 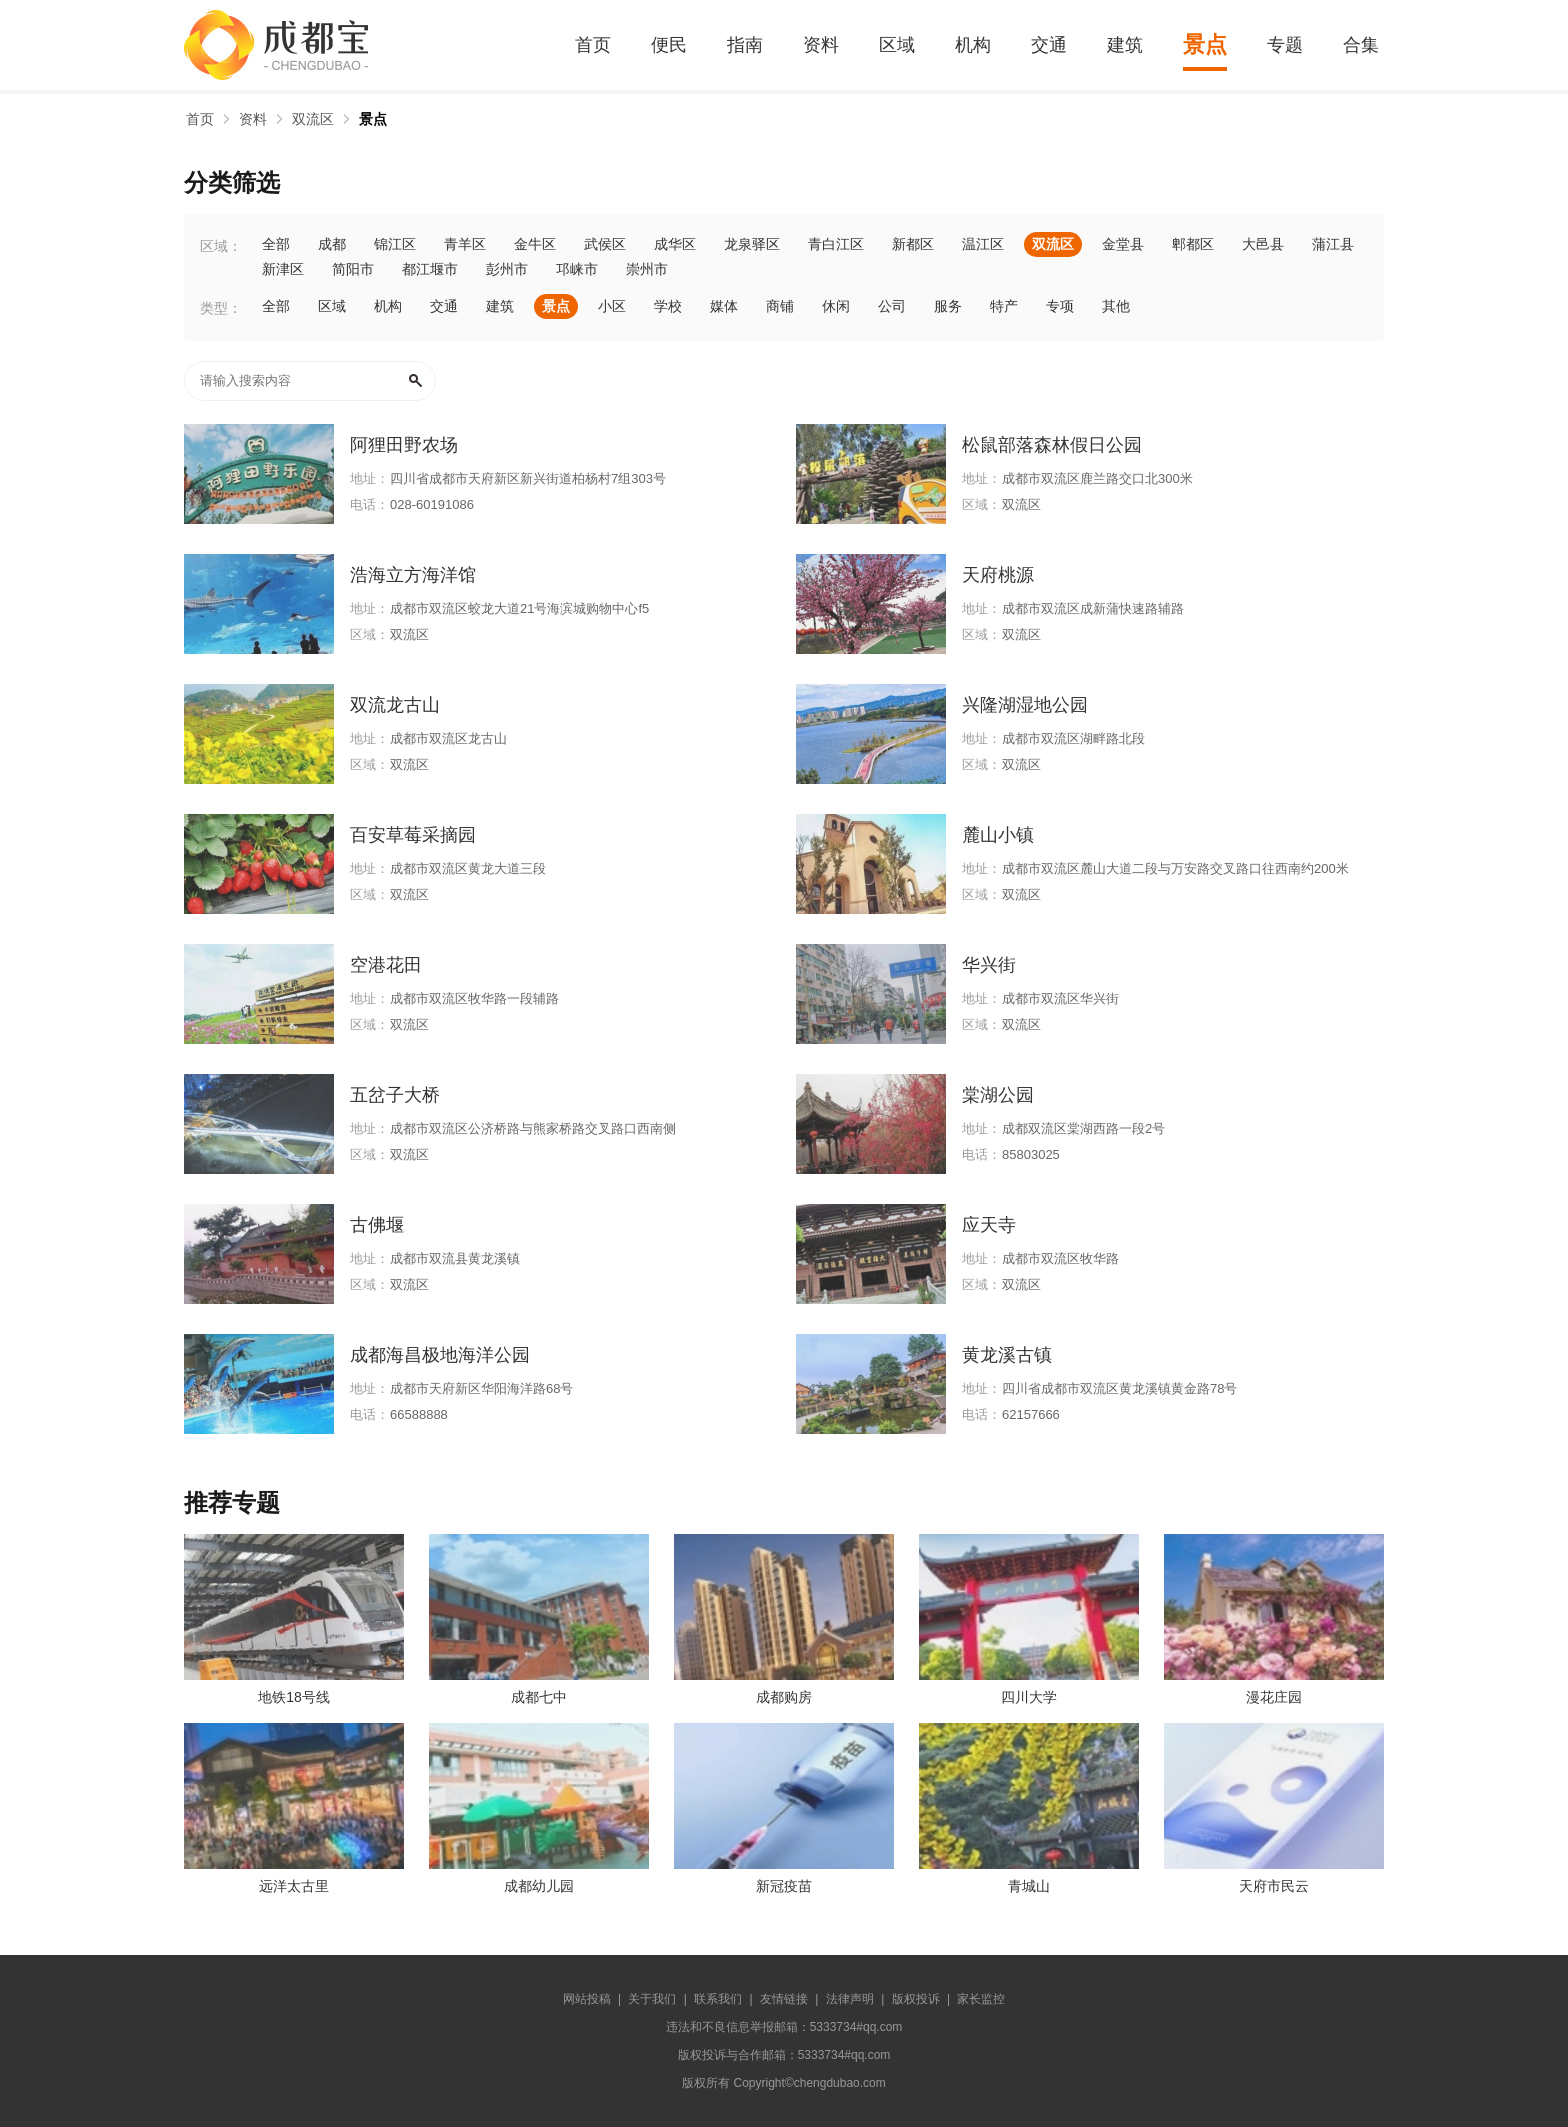 I want to click on 首页, so click(x=593, y=45).